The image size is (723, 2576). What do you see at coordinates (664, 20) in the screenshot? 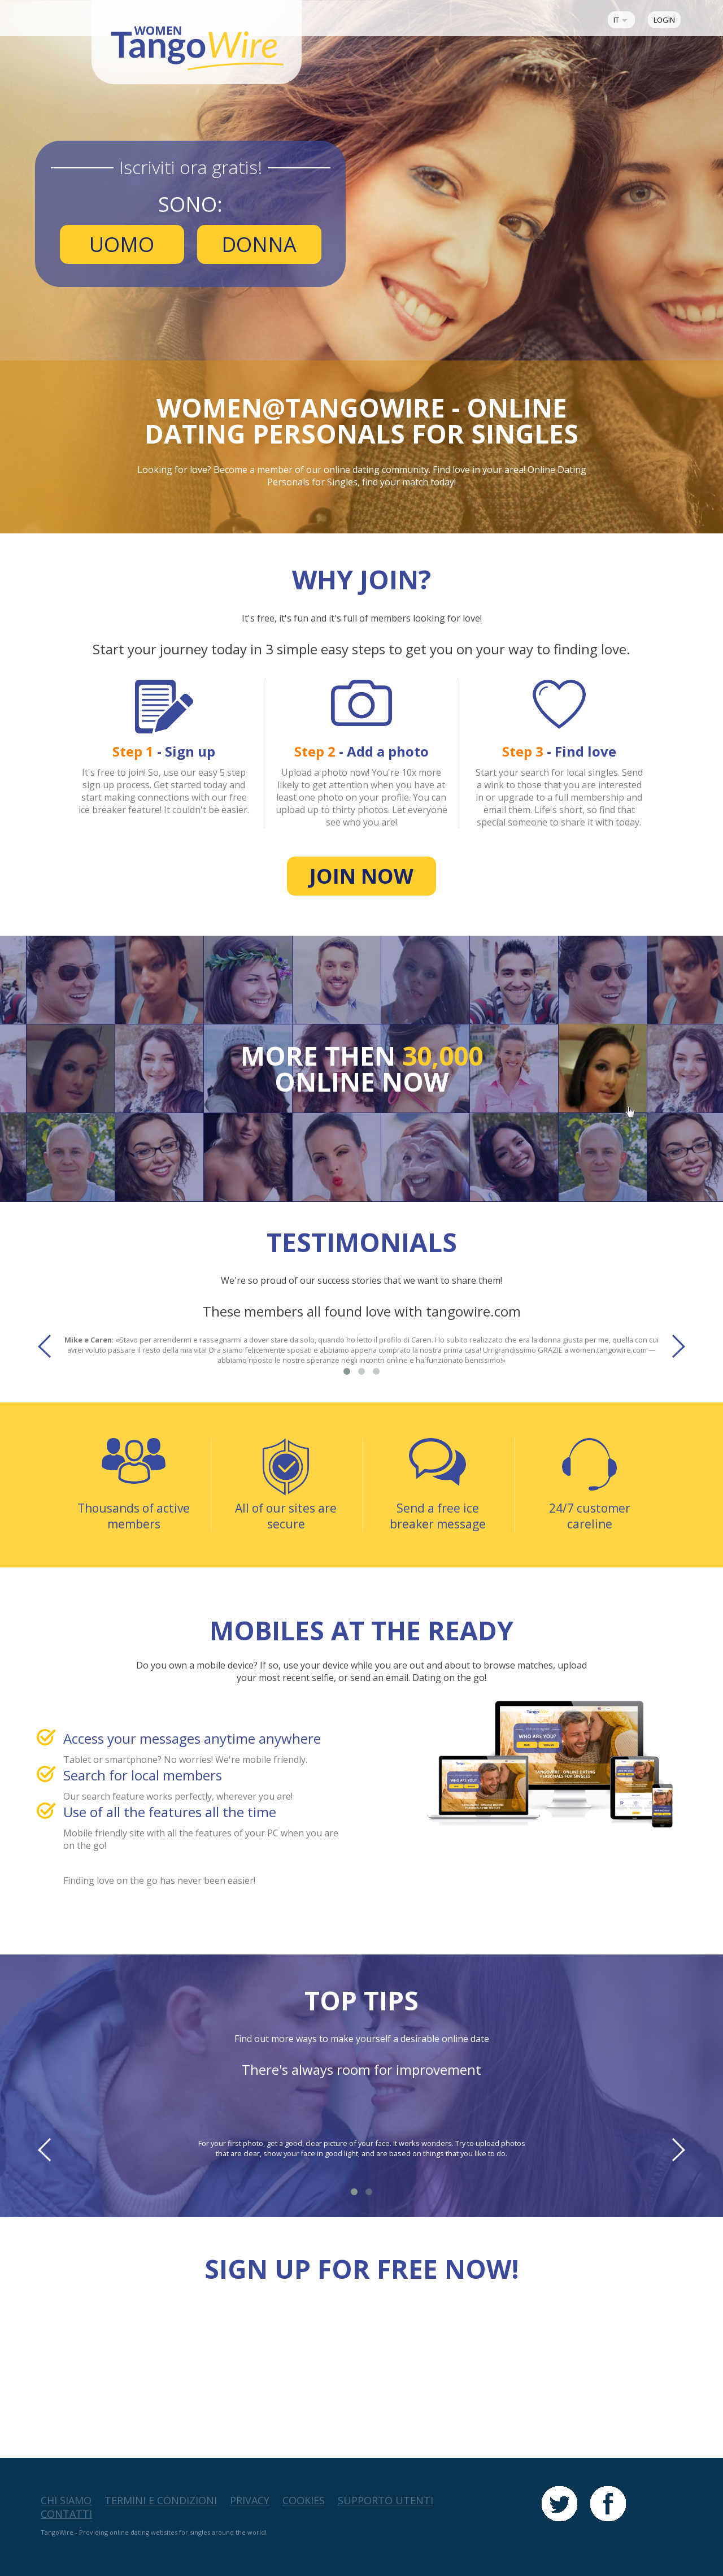
I see `Login` at bounding box center [664, 20].